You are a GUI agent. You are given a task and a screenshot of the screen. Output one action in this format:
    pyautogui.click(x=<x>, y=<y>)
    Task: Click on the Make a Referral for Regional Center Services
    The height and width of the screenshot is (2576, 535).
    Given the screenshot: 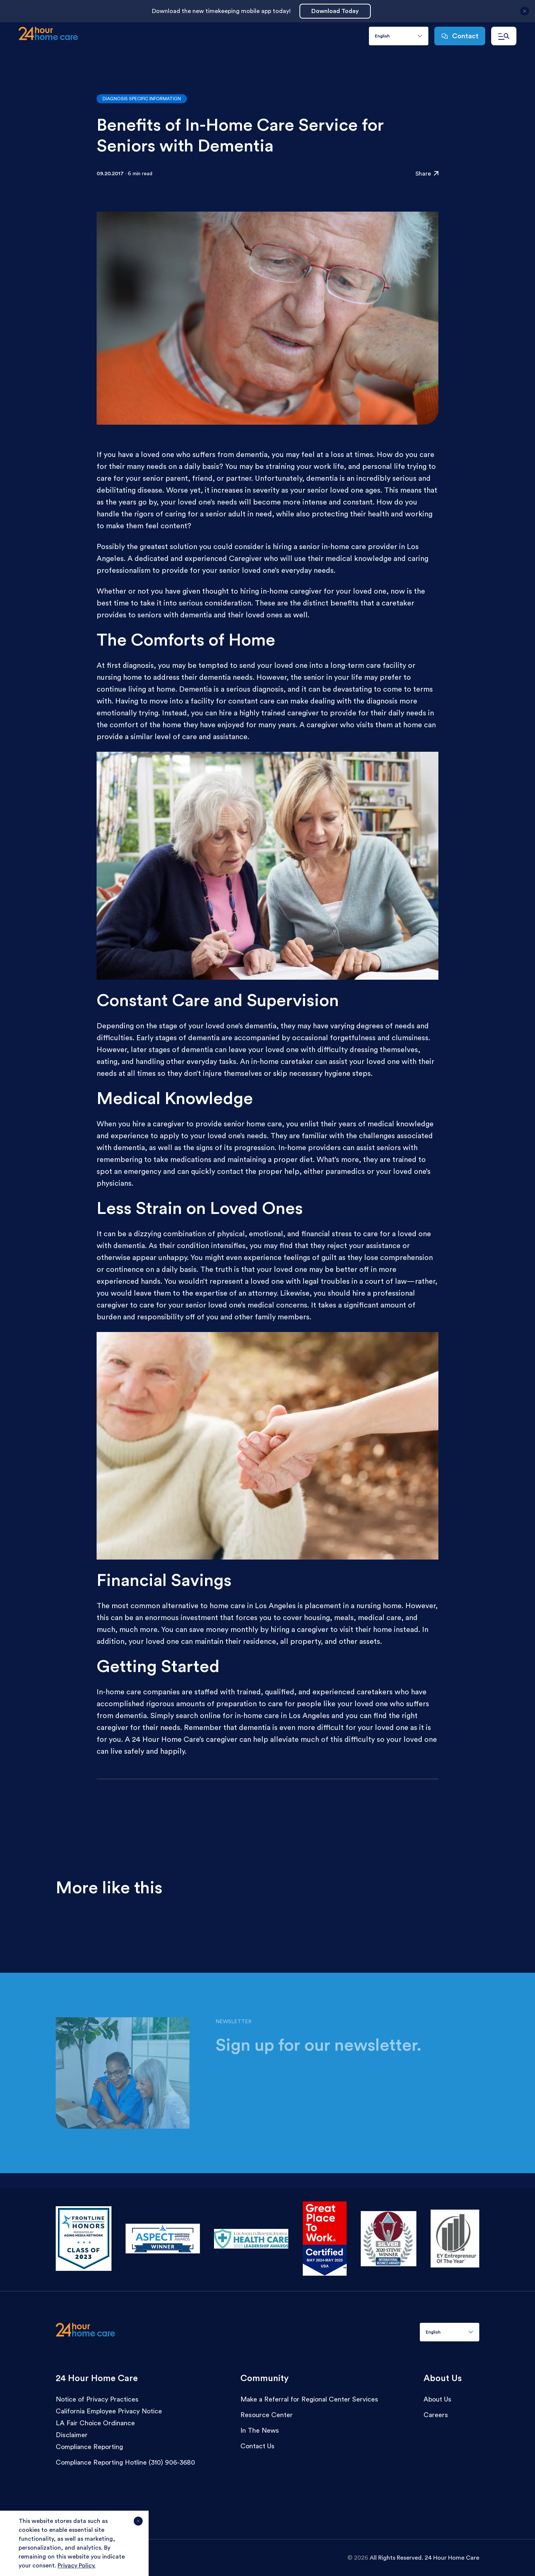 What is the action you would take?
    pyautogui.click(x=309, y=2399)
    